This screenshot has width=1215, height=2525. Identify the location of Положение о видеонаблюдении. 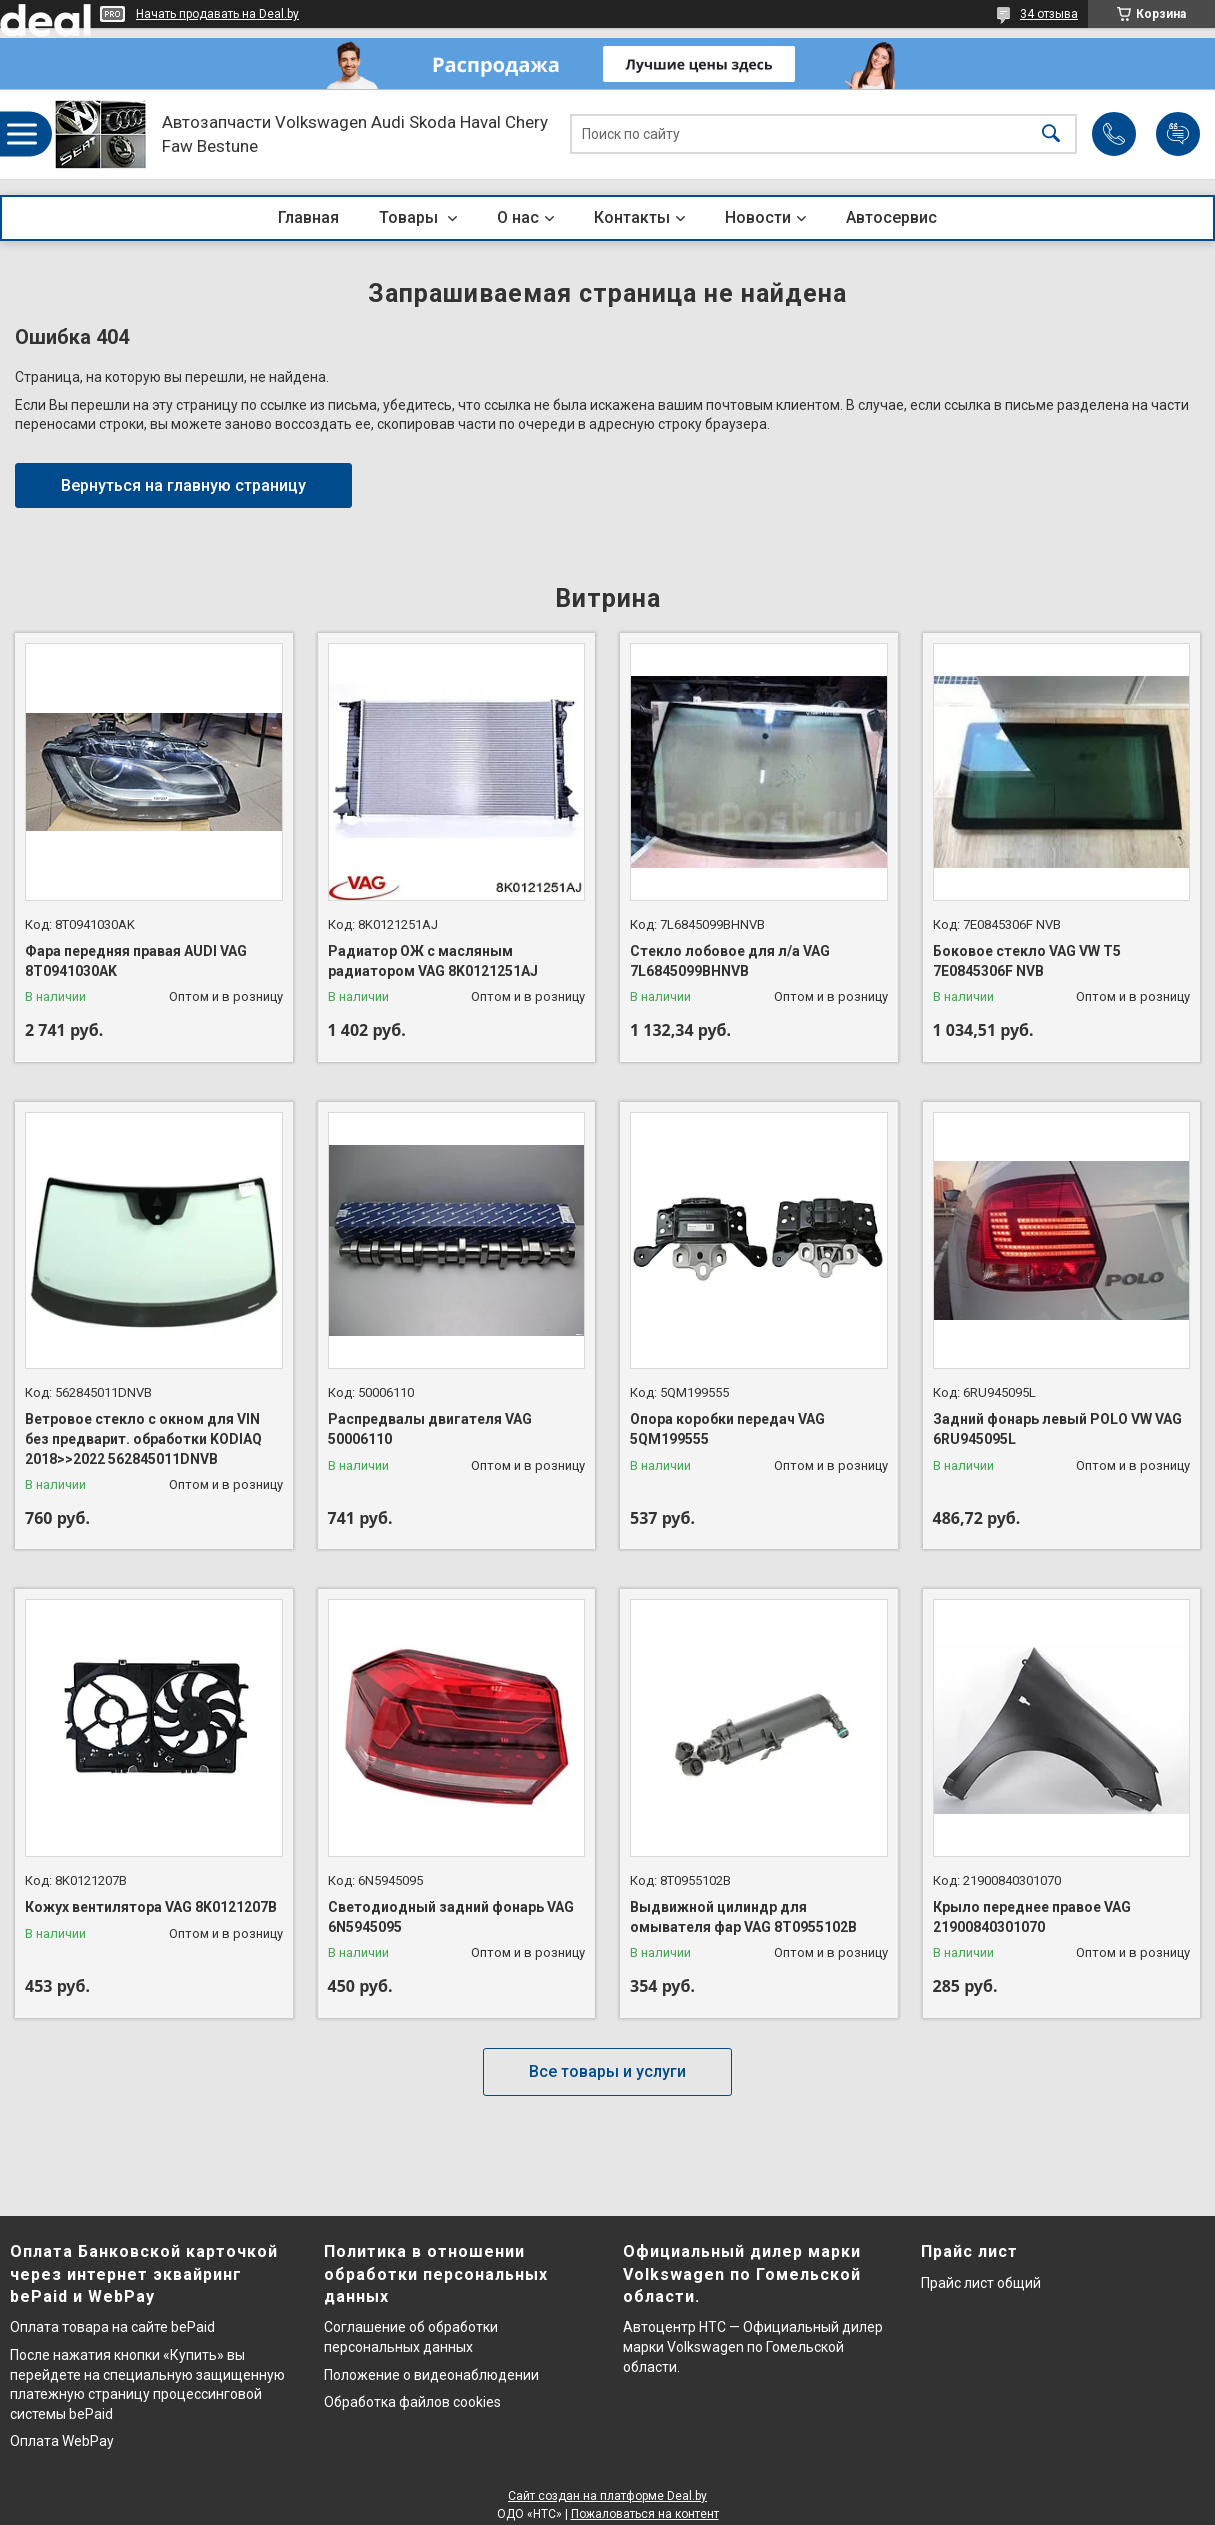
(431, 2375).